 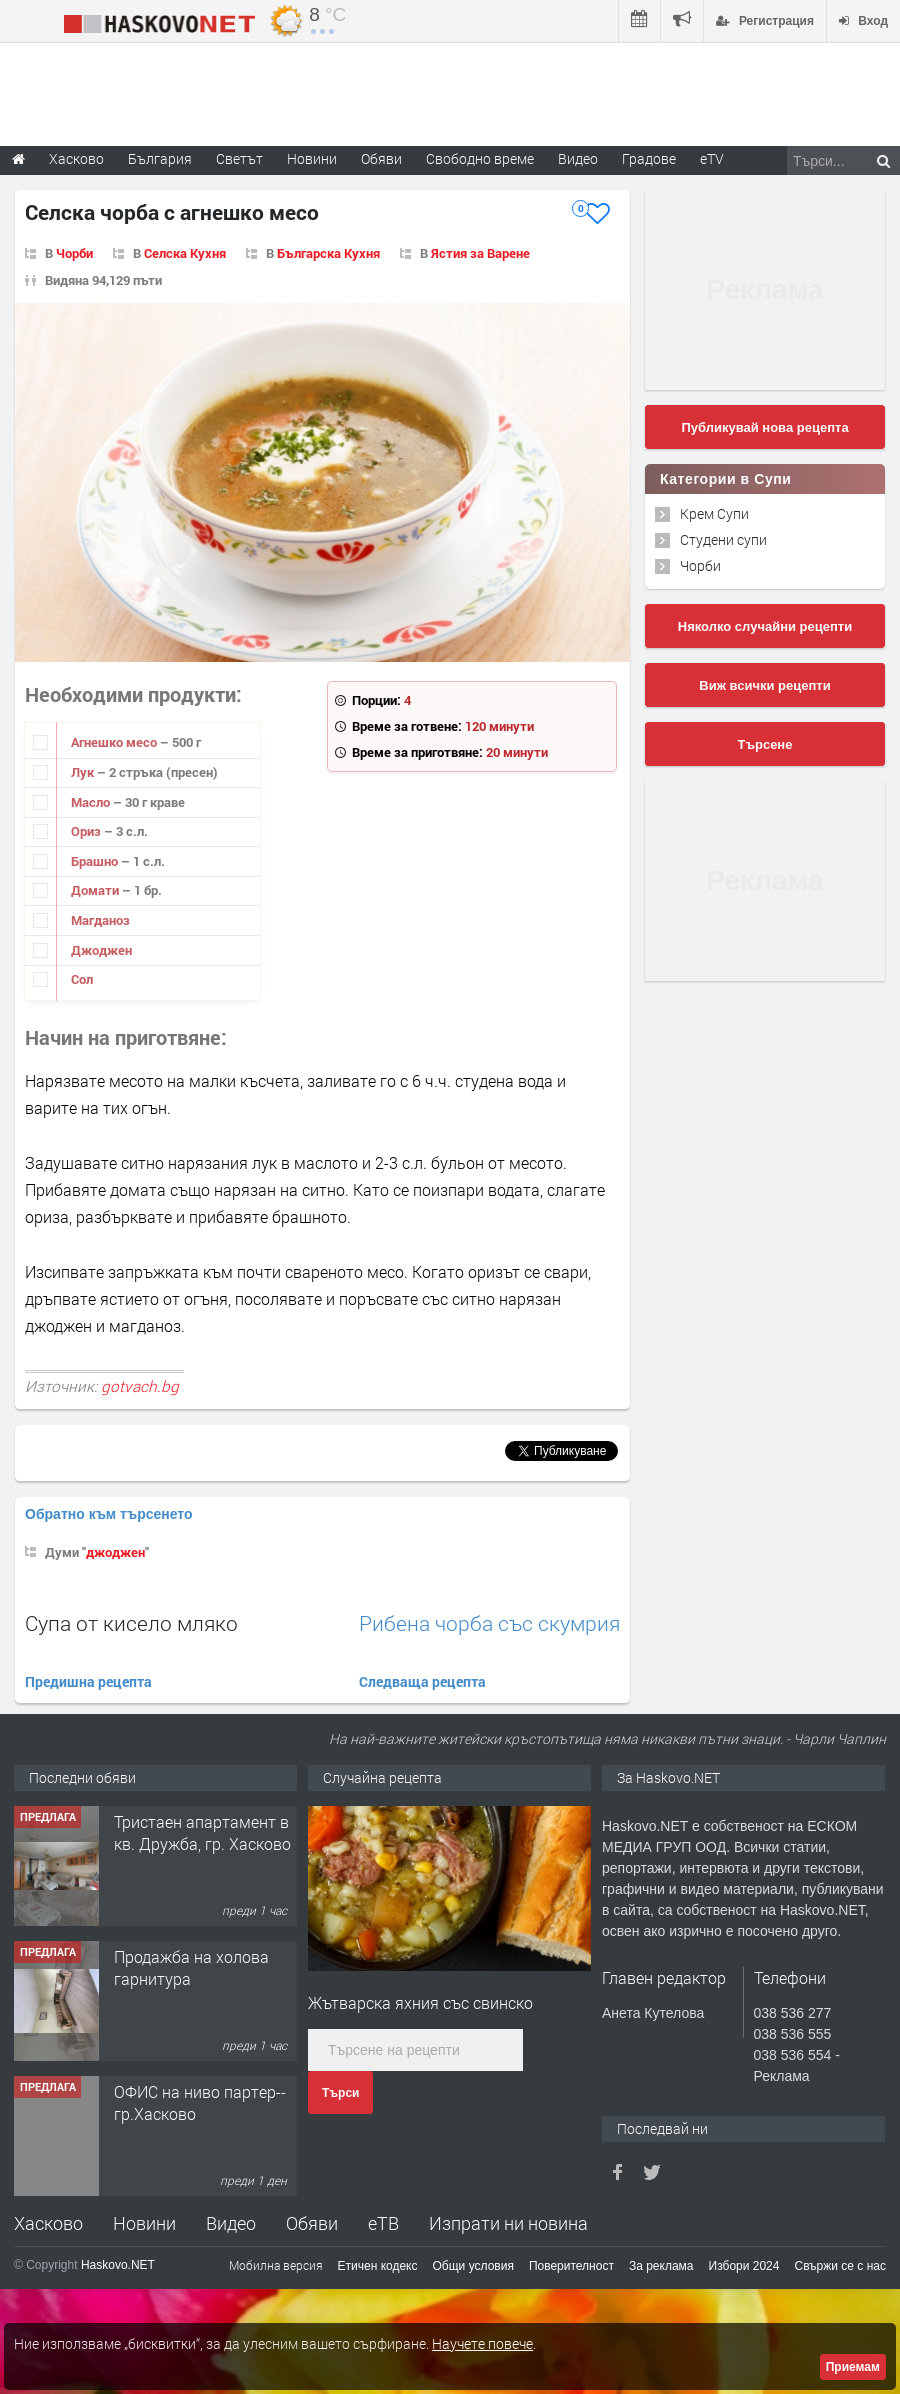 I want to click on Обратно към търсенето, so click(x=109, y=1514).